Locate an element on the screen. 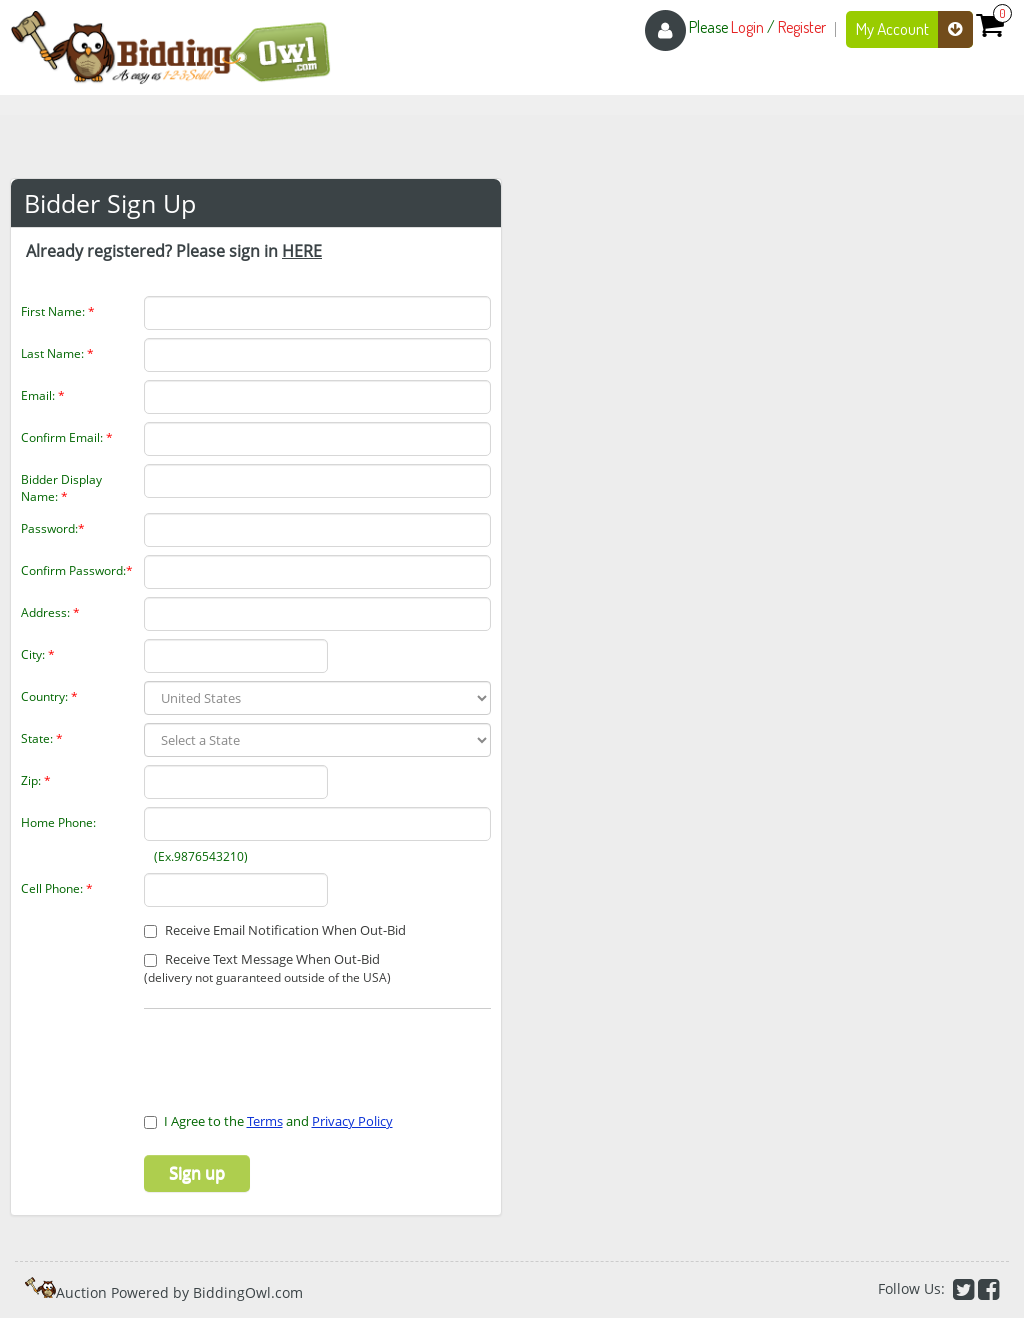  Cell Phone: is located at coordinates (57, 888).